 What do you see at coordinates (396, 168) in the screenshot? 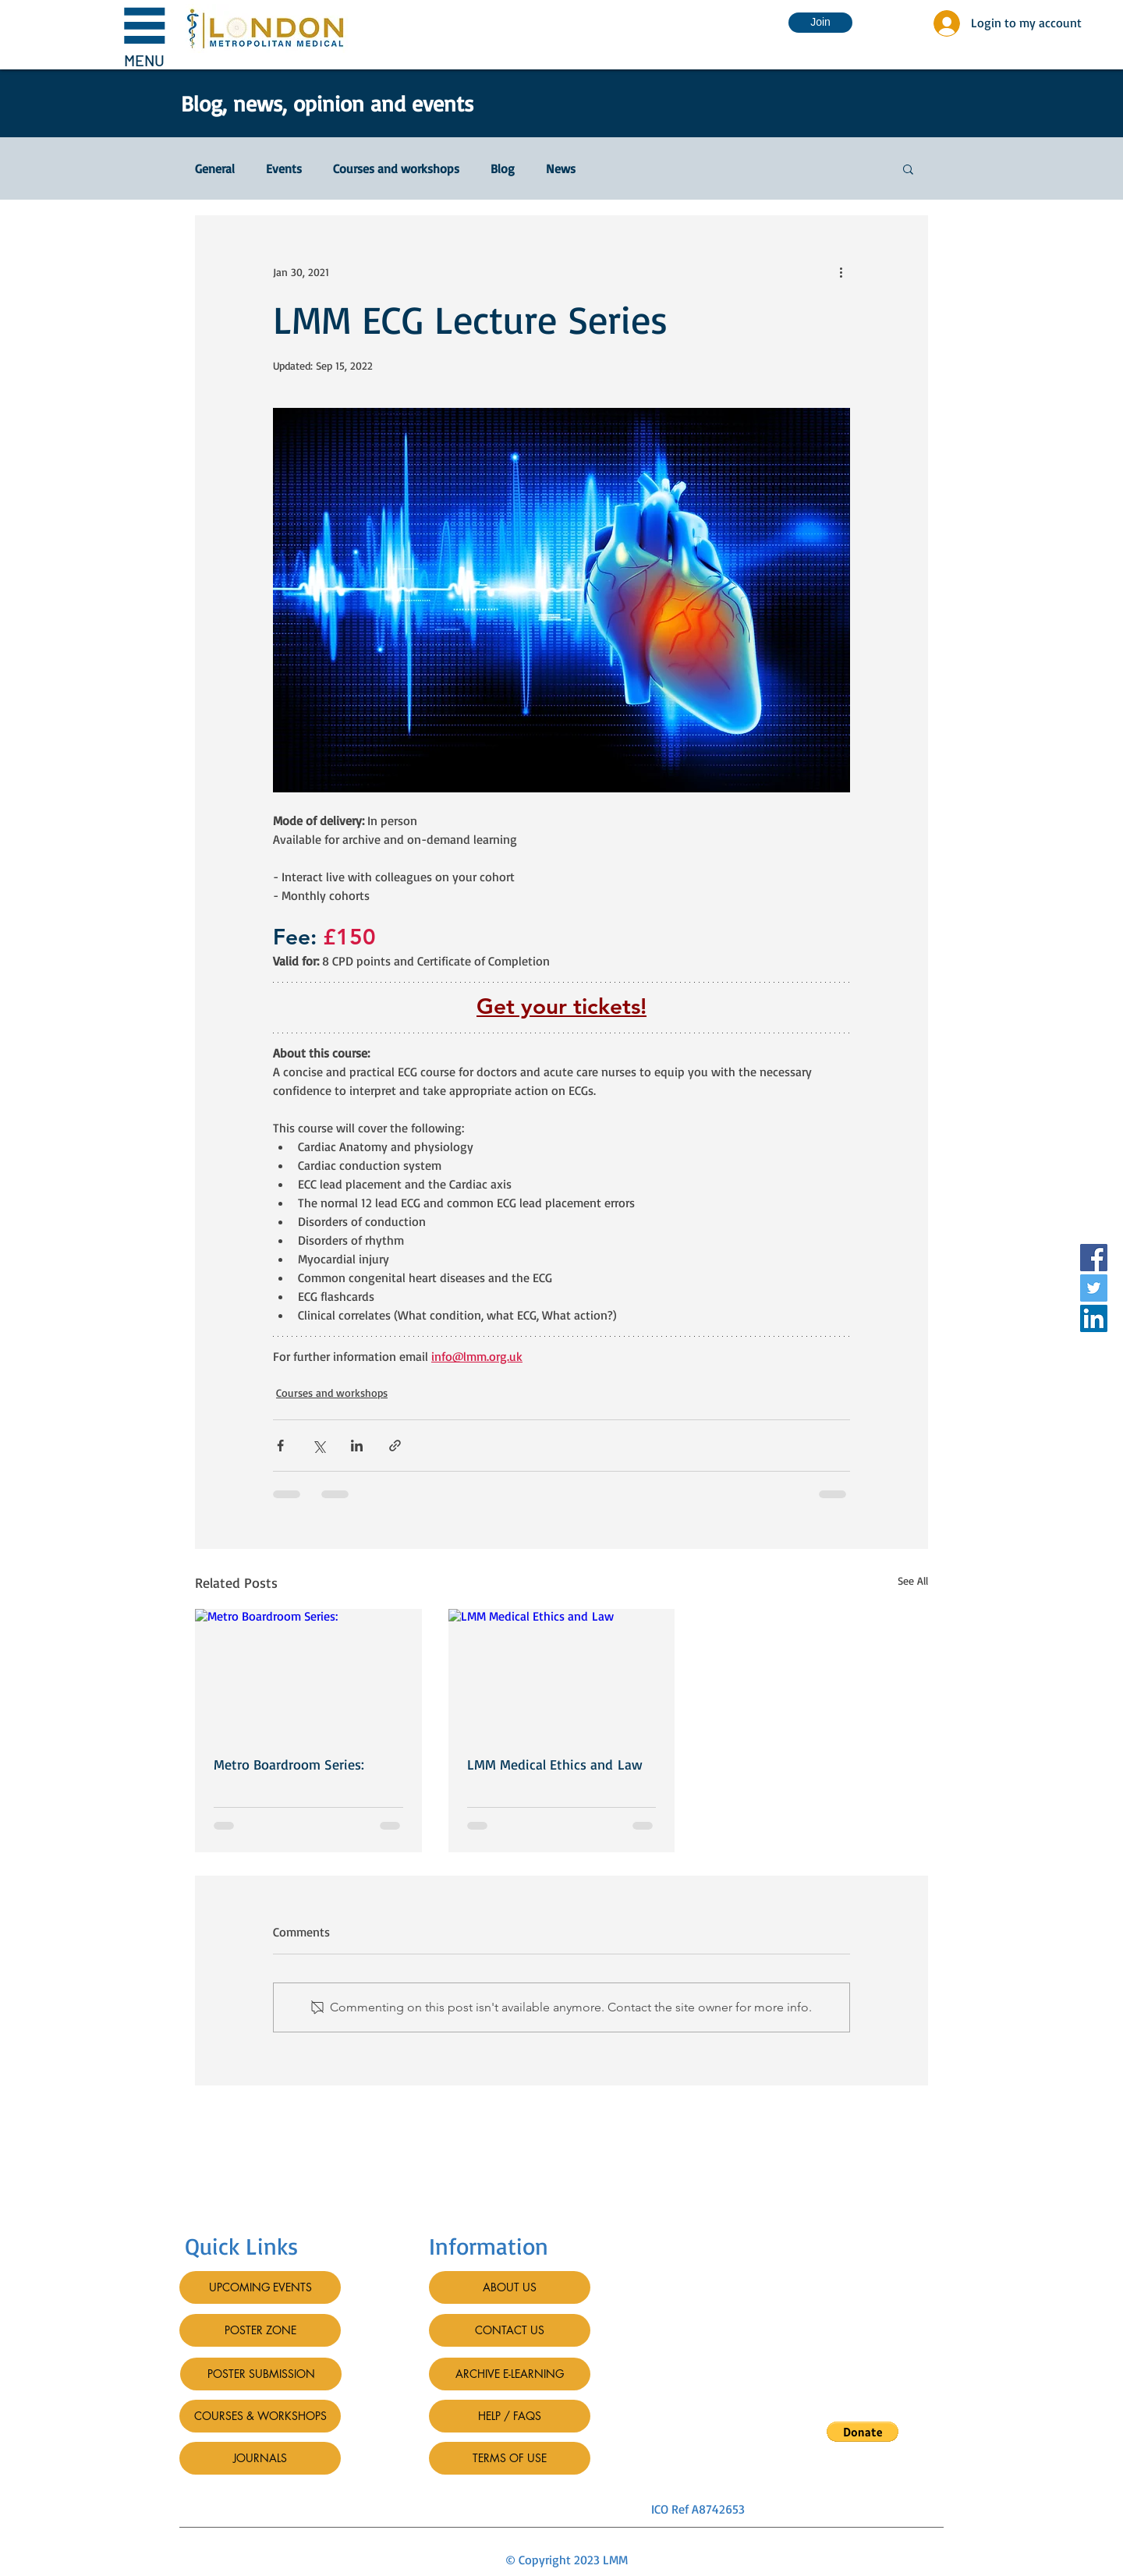
I see `Courses and workshops` at bounding box center [396, 168].